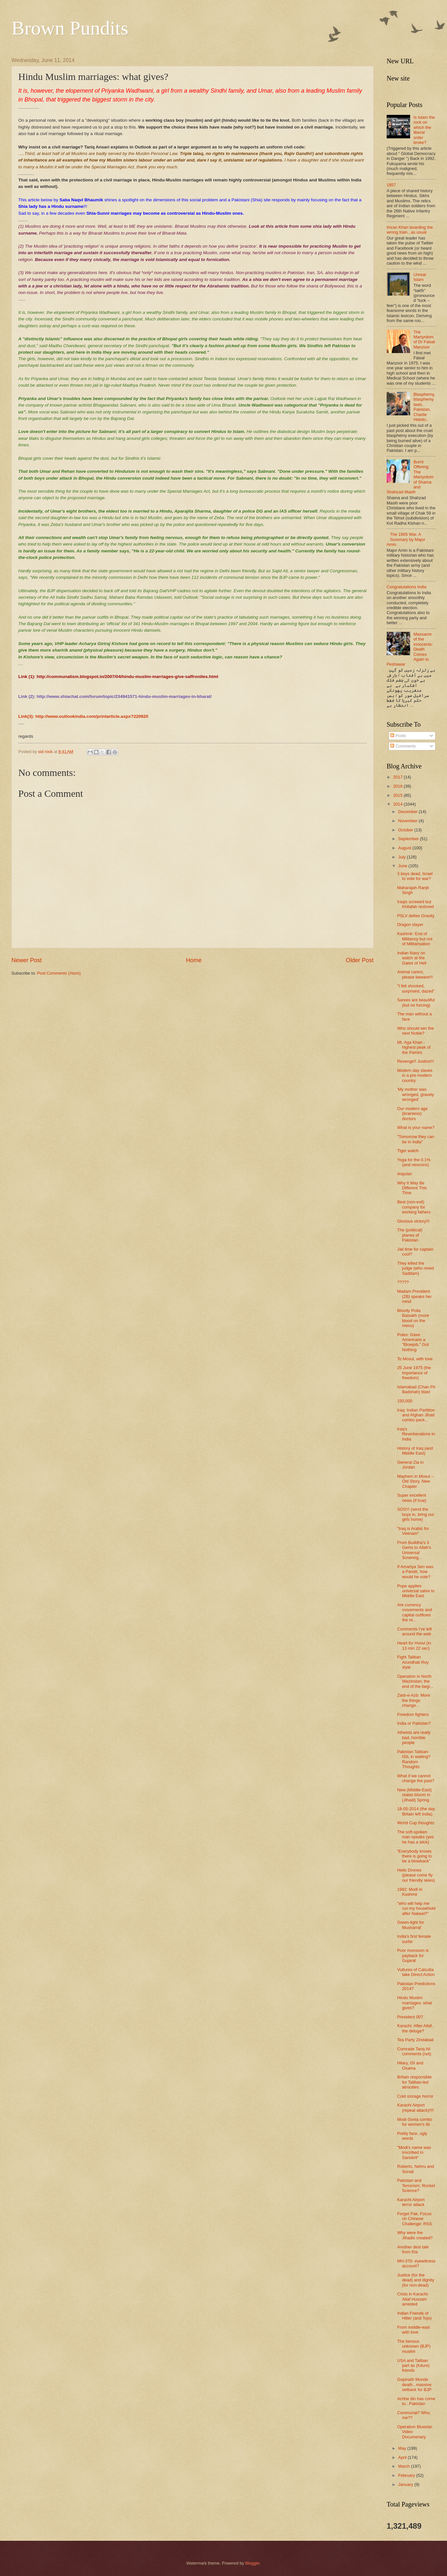  Describe the element at coordinates (415, 2039) in the screenshot. I see `Tea Party Zindabad` at that location.